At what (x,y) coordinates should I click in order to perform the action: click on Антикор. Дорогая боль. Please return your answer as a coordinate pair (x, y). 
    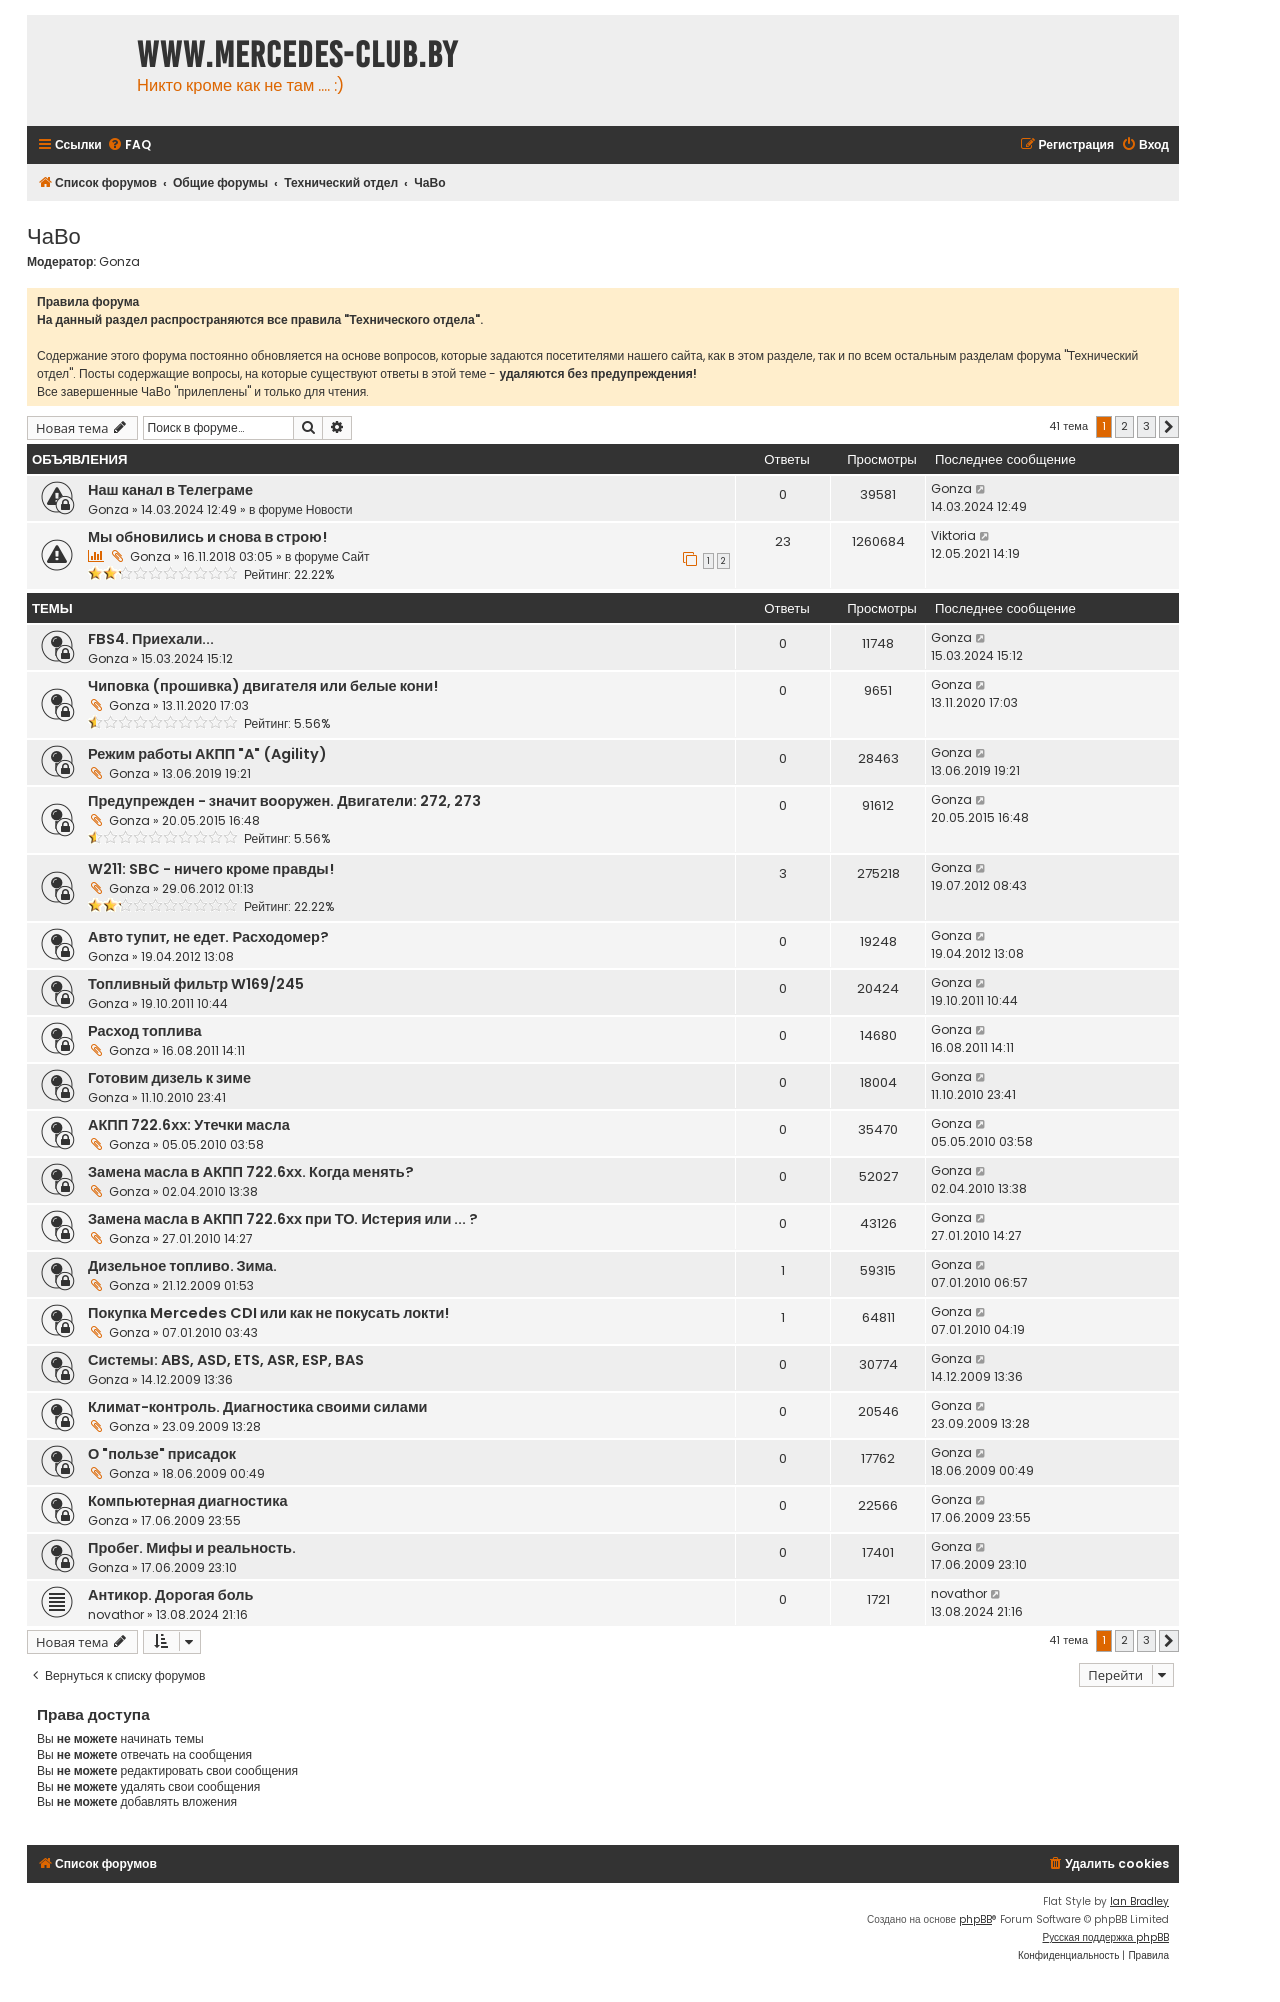
    Looking at the image, I should click on (170, 1595).